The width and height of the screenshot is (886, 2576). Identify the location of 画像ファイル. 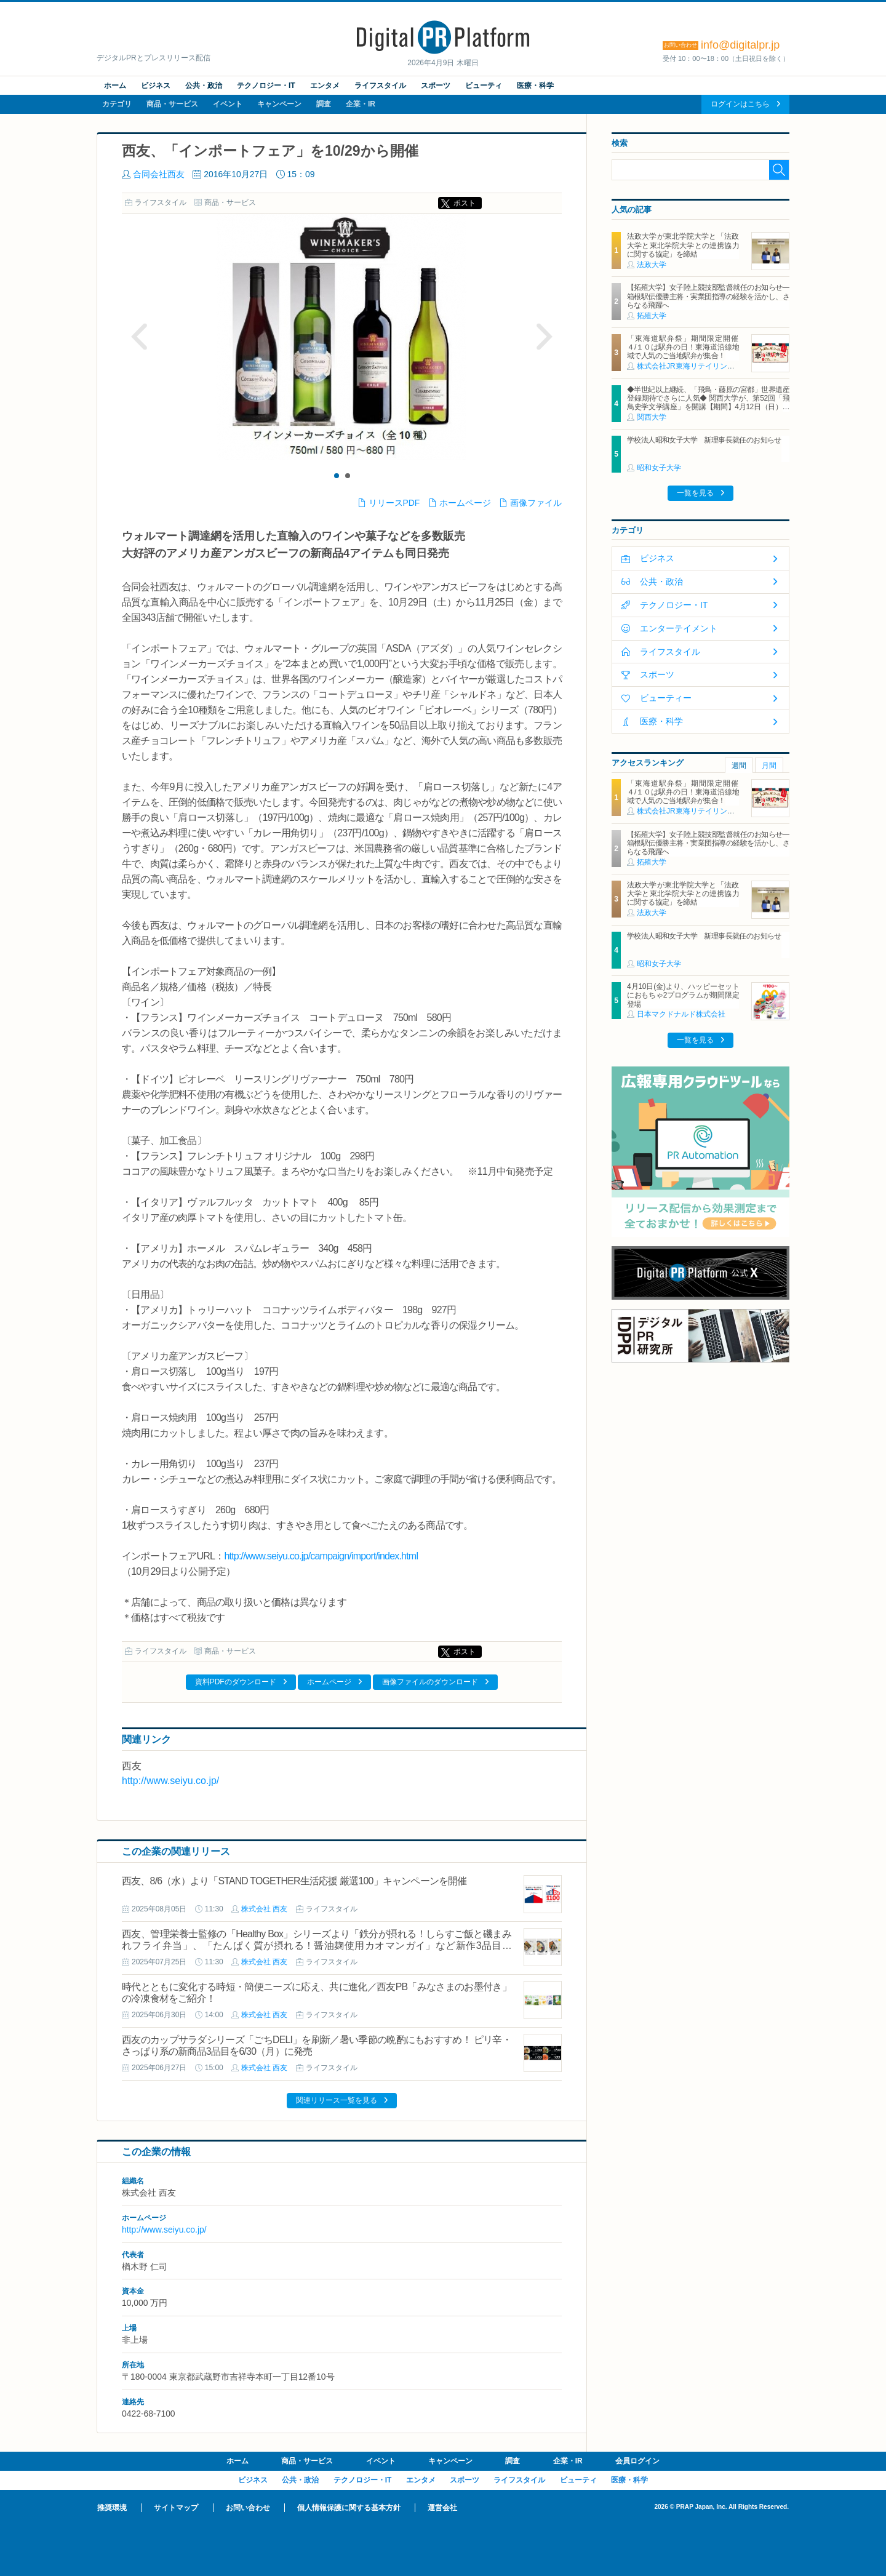
(536, 503).